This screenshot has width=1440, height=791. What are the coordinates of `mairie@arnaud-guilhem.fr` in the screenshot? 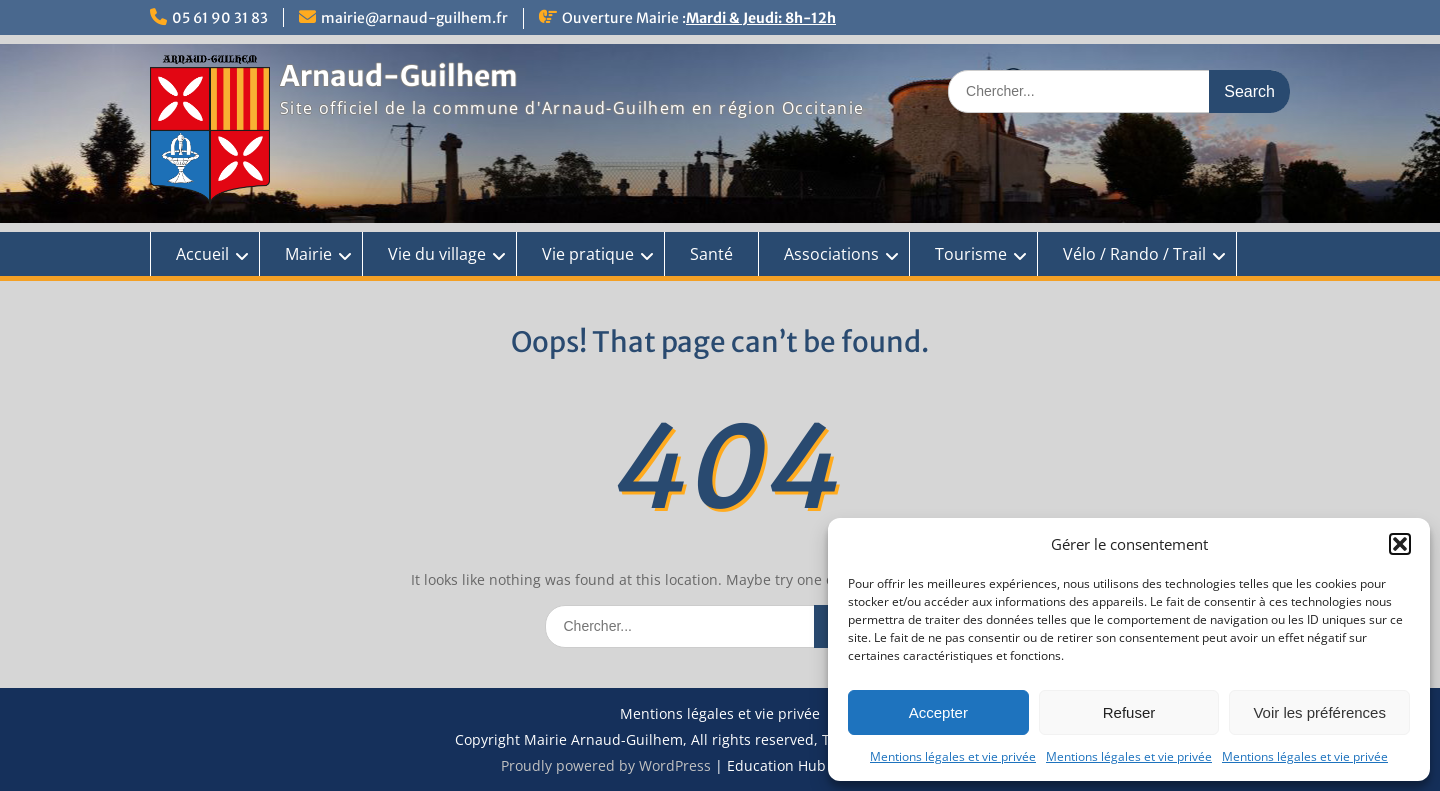 It's located at (414, 18).